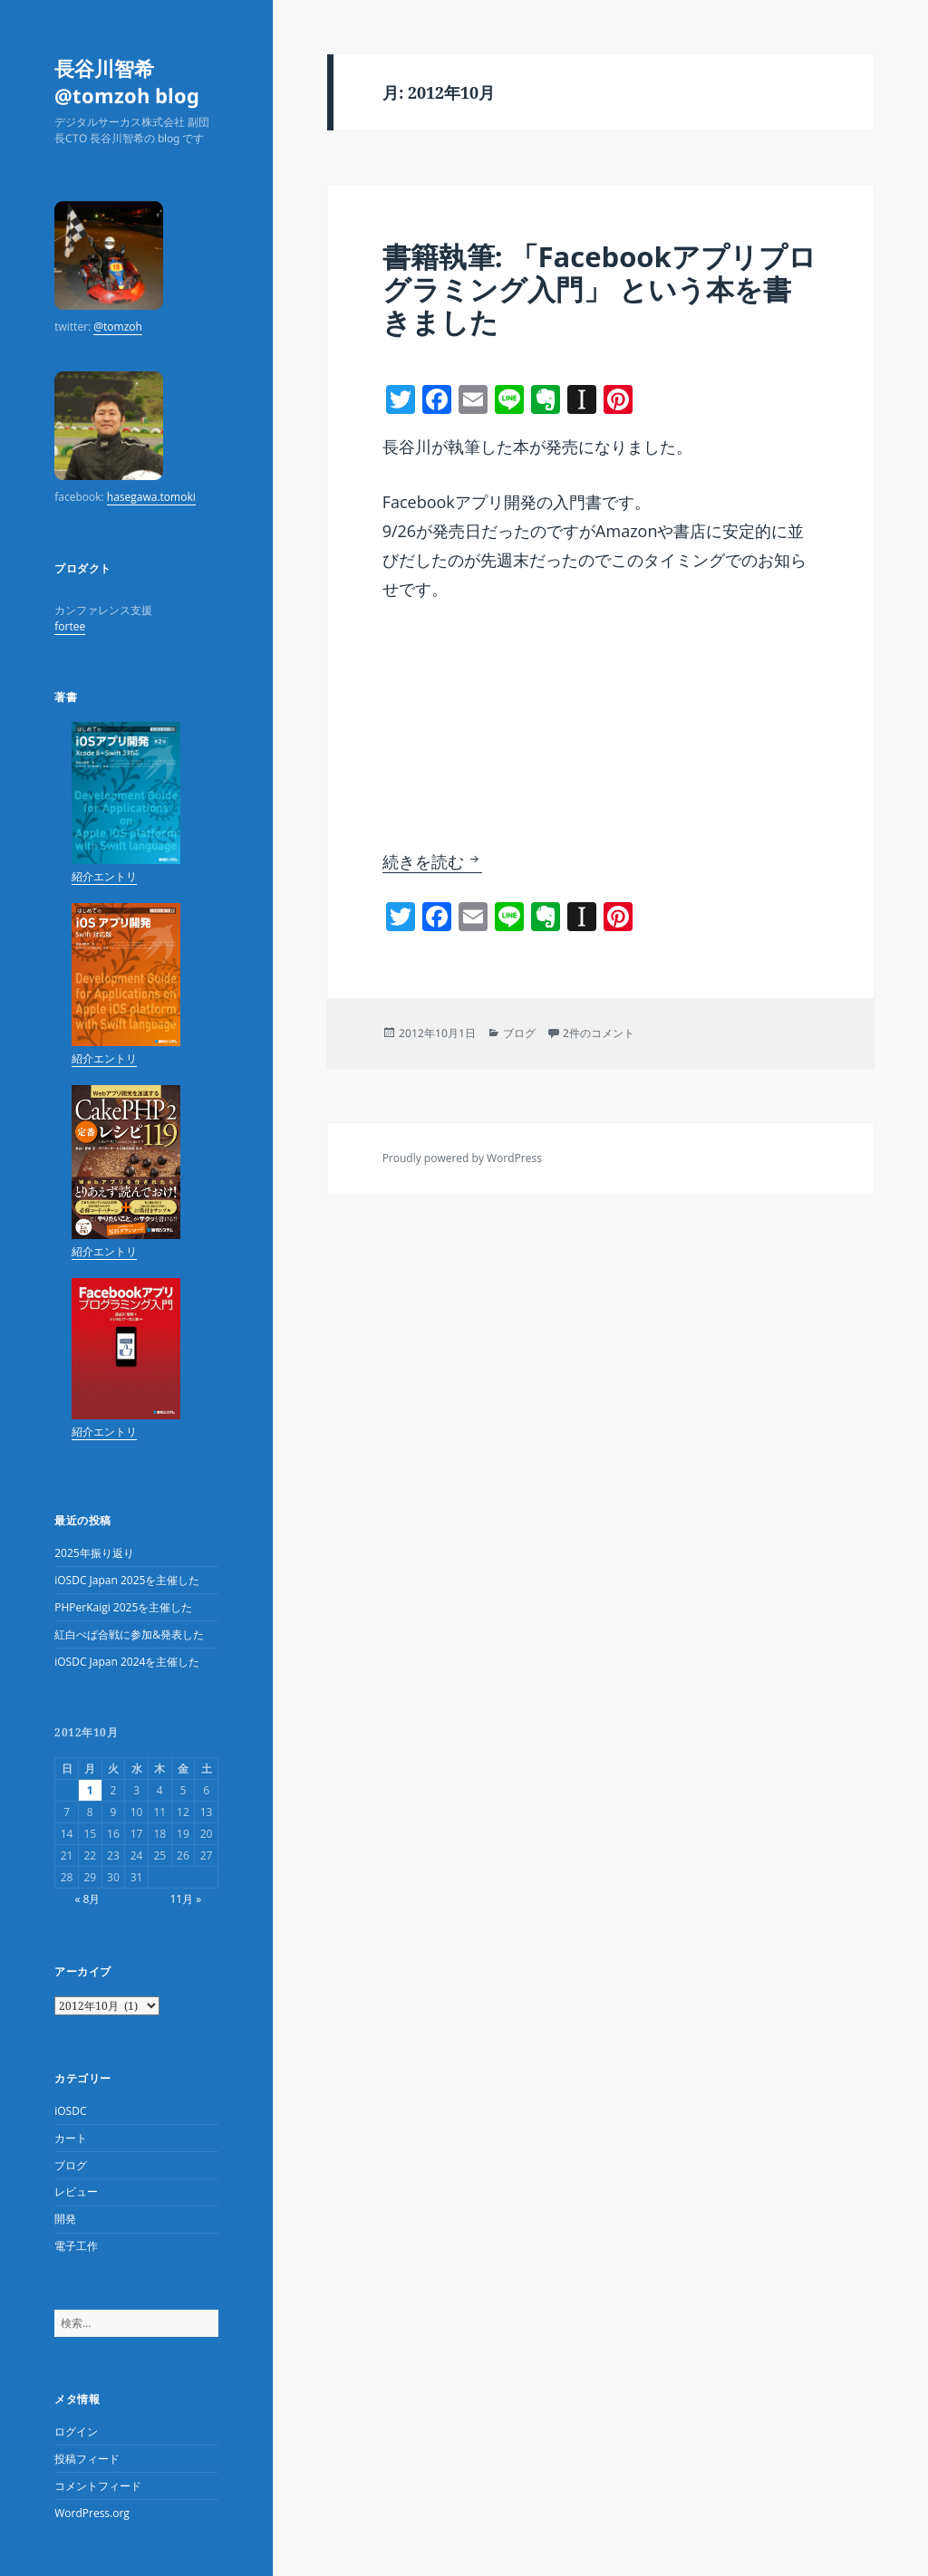 The width and height of the screenshot is (928, 2576). What do you see at coordinates (76, 2246) in the screenshot?
I see `電子工作` at bounding box center [76, 2246].